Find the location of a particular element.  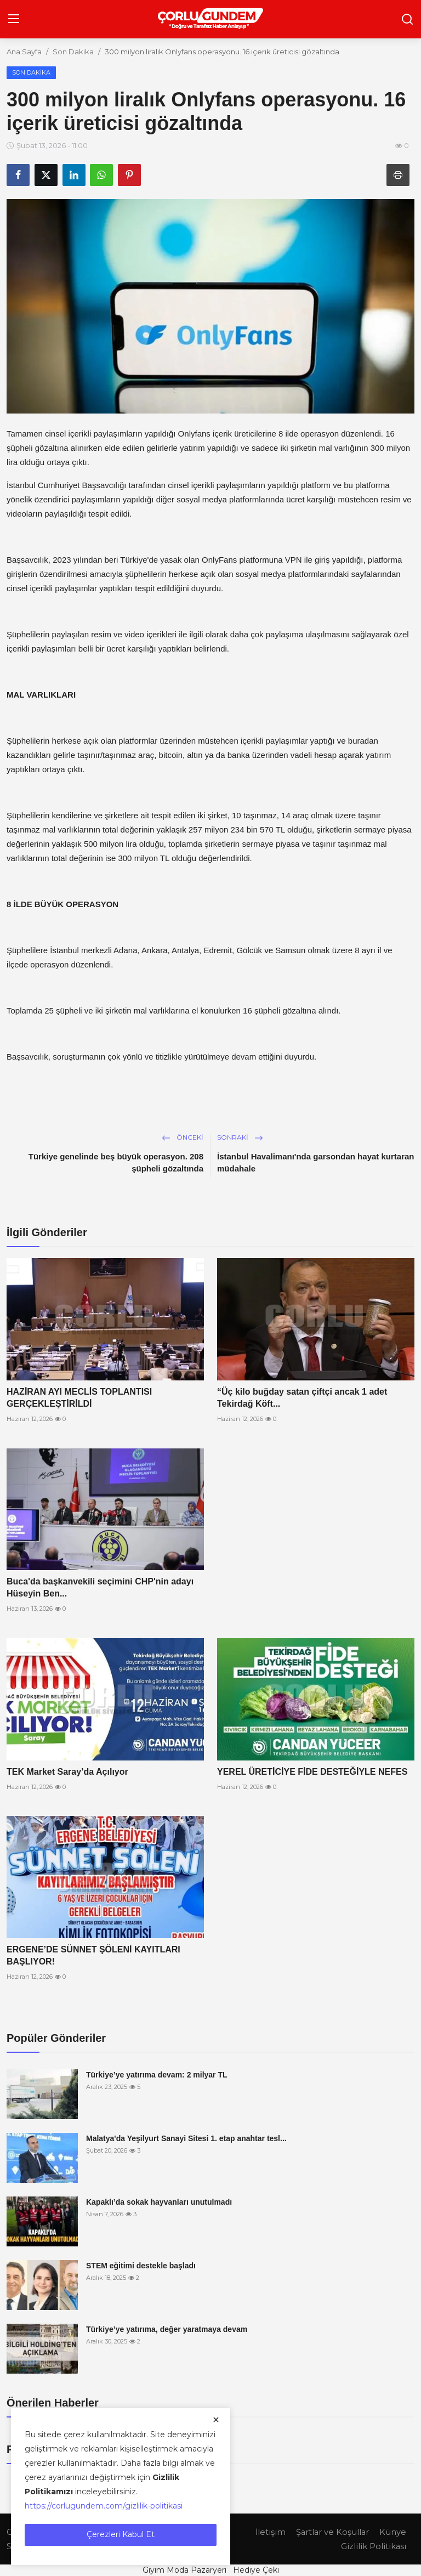

HAZİRAN AYI MECLİS TOPLANTISI GERÇEKLEŞTİRİLDİ is located at coordinates (79, 1397).